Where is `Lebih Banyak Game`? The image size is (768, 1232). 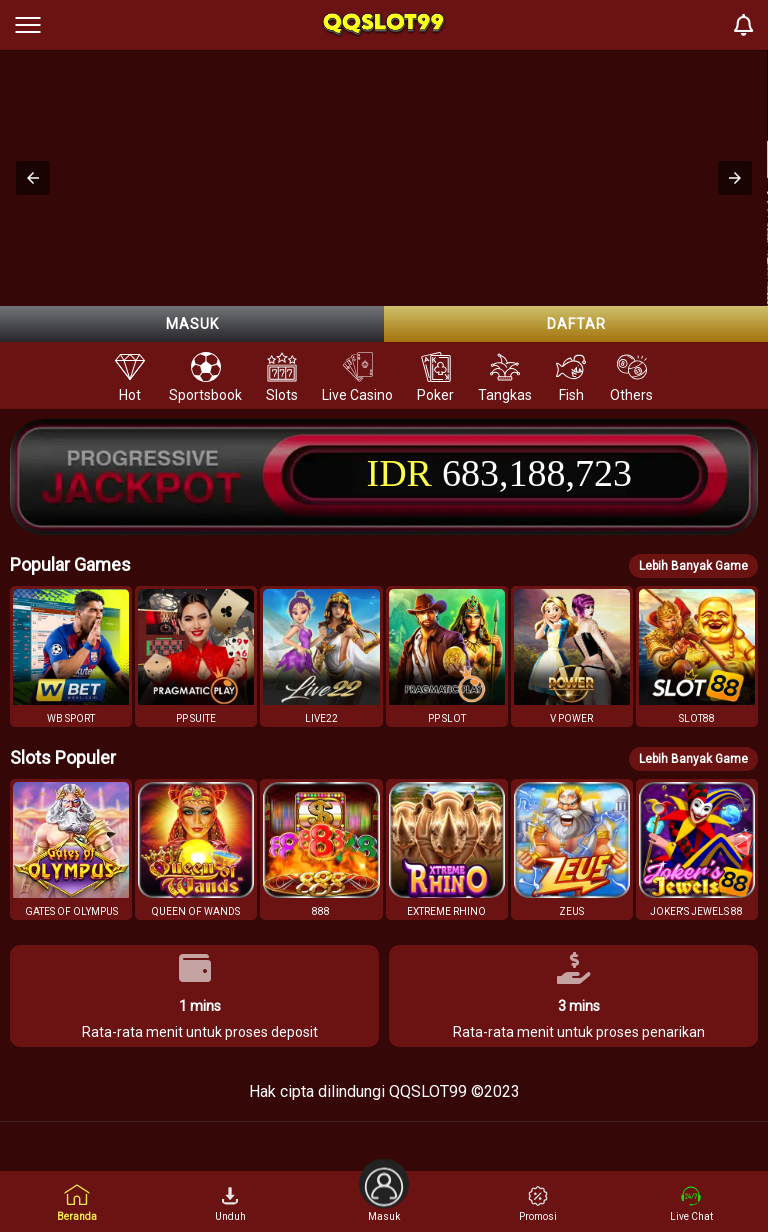 Lebih Banyak Game is located at coordinates (693, 566).